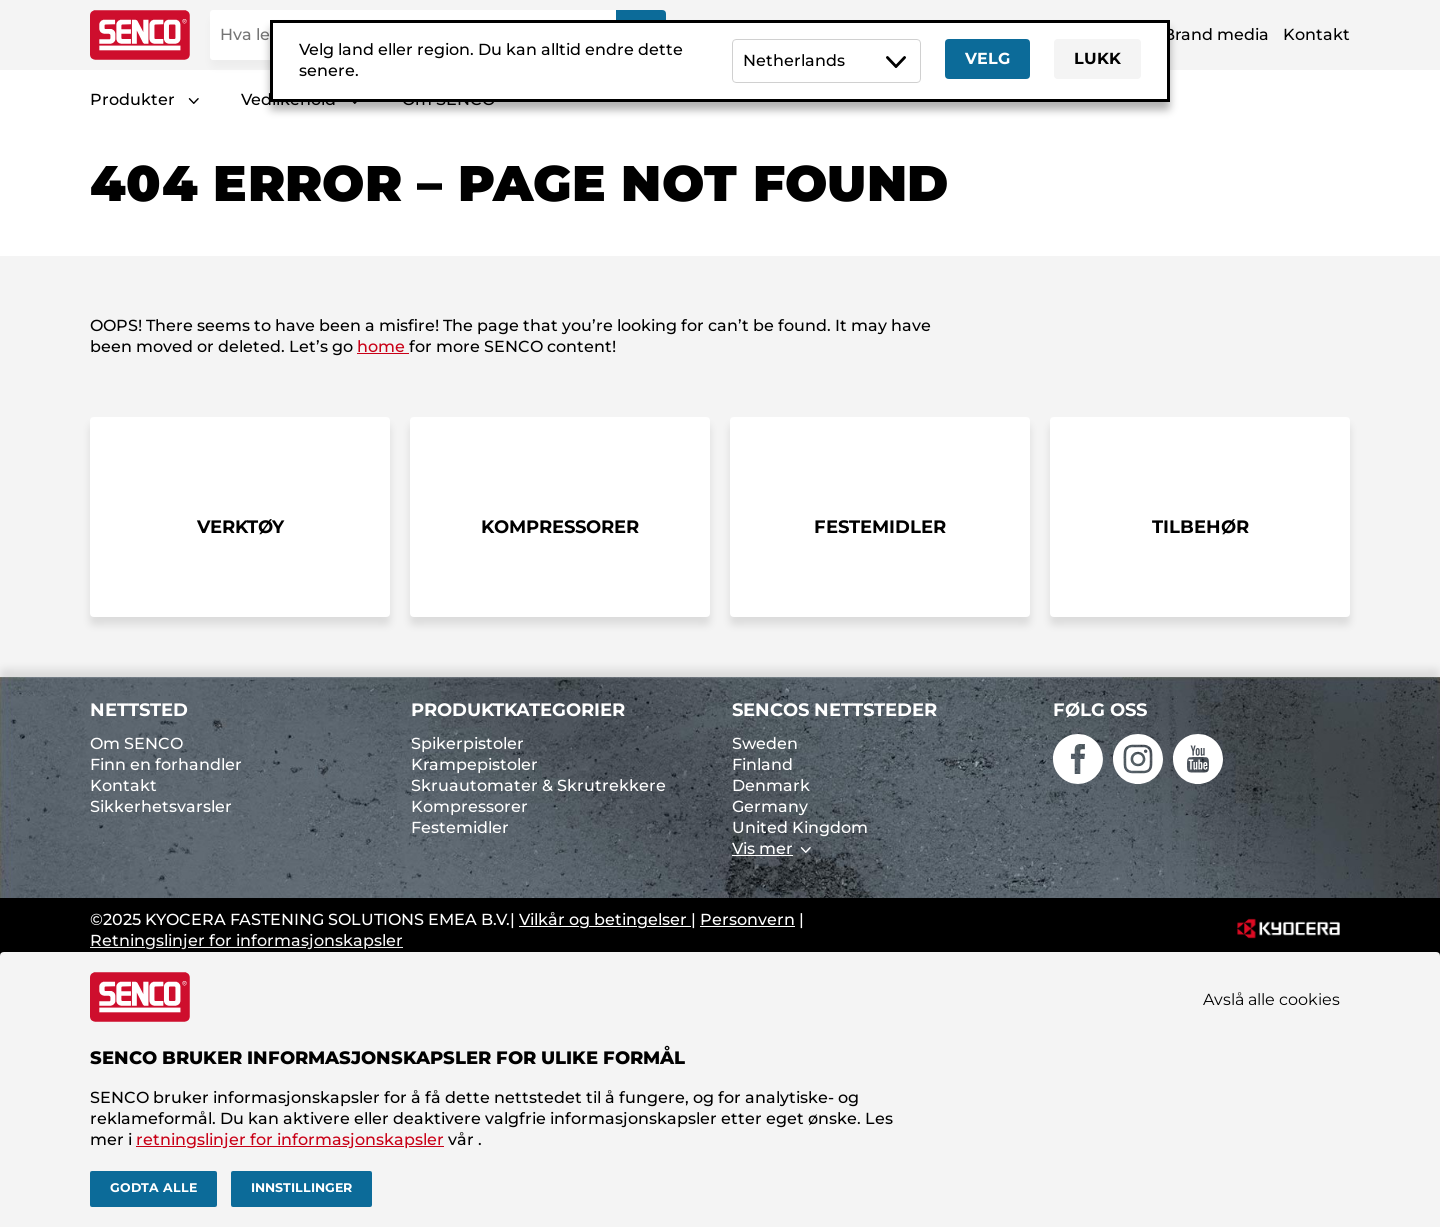 The image size is (1440, 1227). Describe the element at coordinates (474, 764) in the screenshot. I see `Krampepistoler` at that location.